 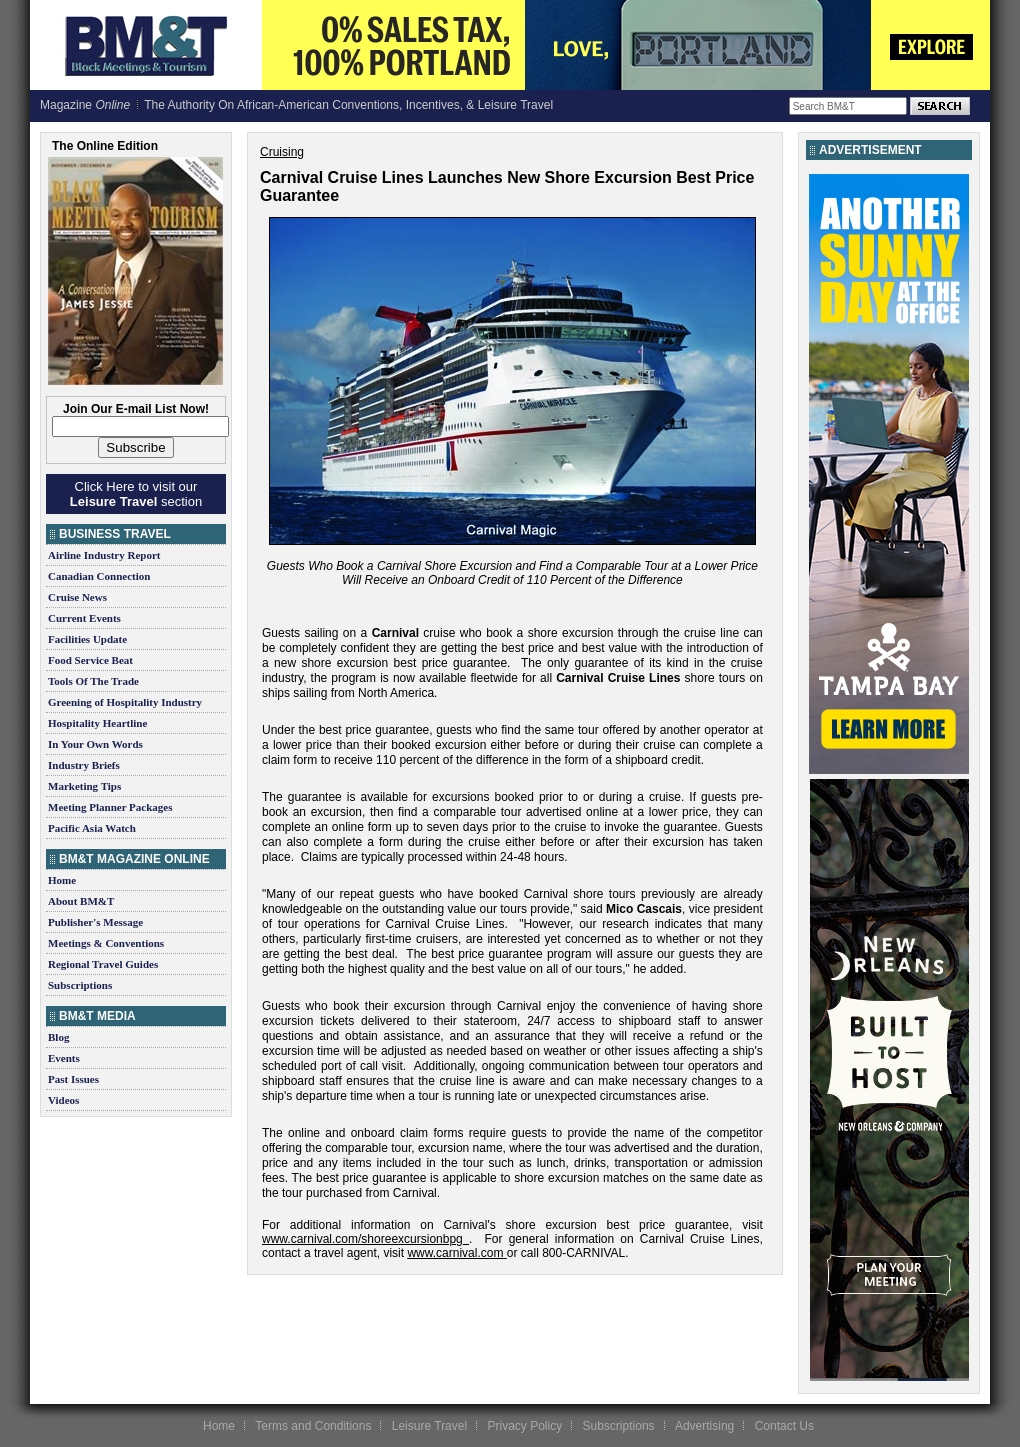 What do you see at coordinates (90, 660) in the screenshot?
I see `Food Service Beat` at bounding box center [90, 660].